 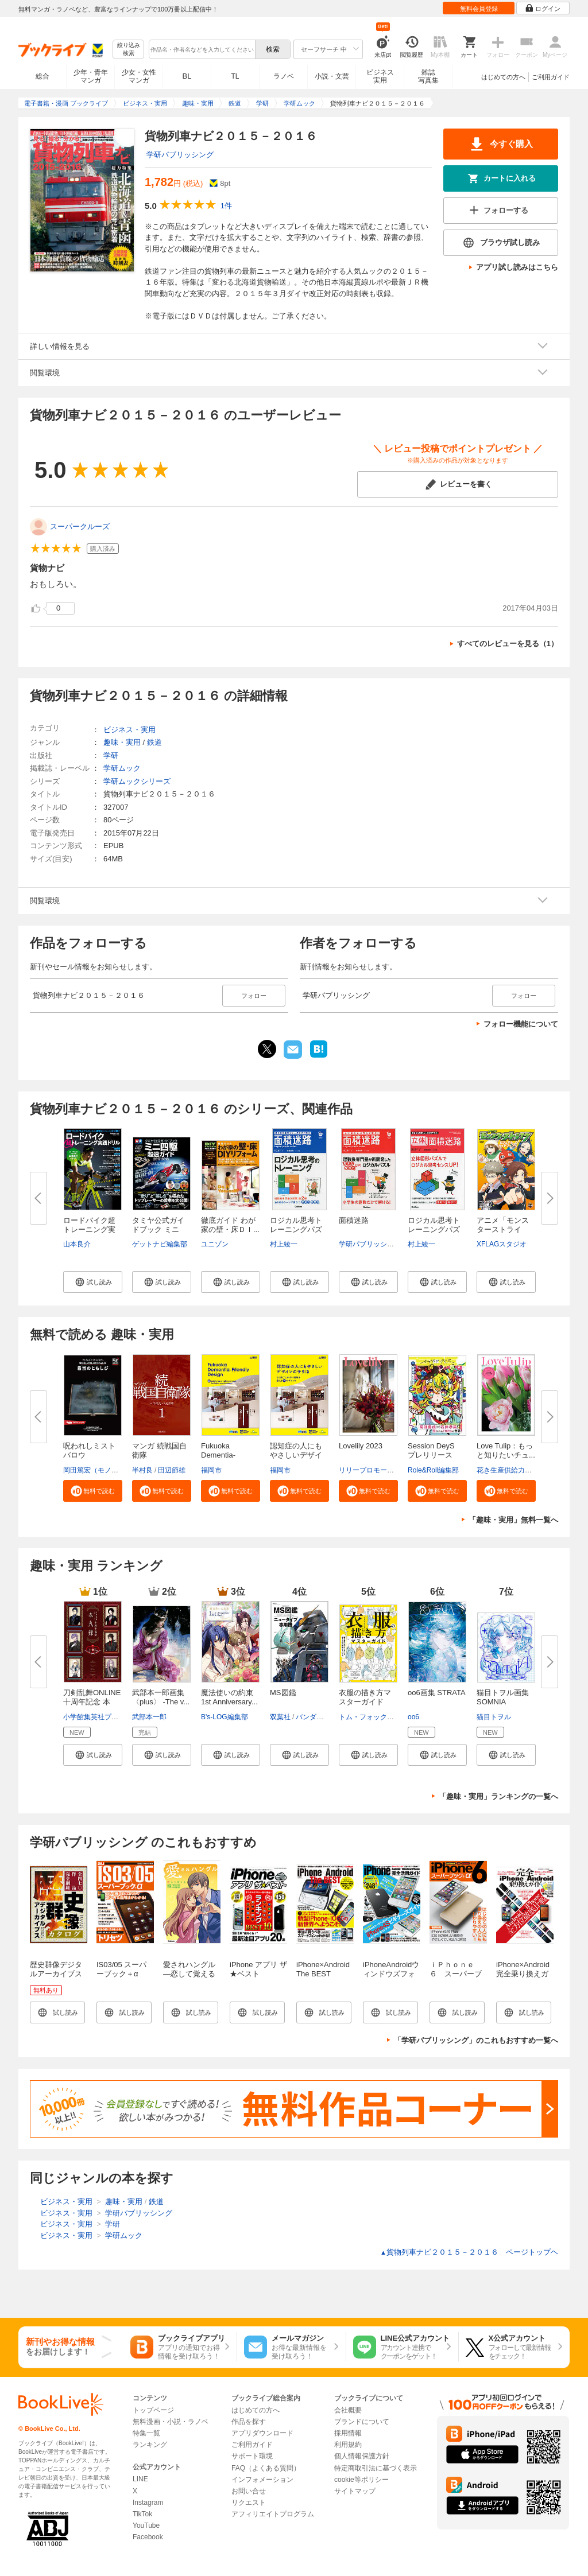 What do you see at coordinates (42, 76) in the screenshot?
I see `総合` at bounding box center [42, 76].